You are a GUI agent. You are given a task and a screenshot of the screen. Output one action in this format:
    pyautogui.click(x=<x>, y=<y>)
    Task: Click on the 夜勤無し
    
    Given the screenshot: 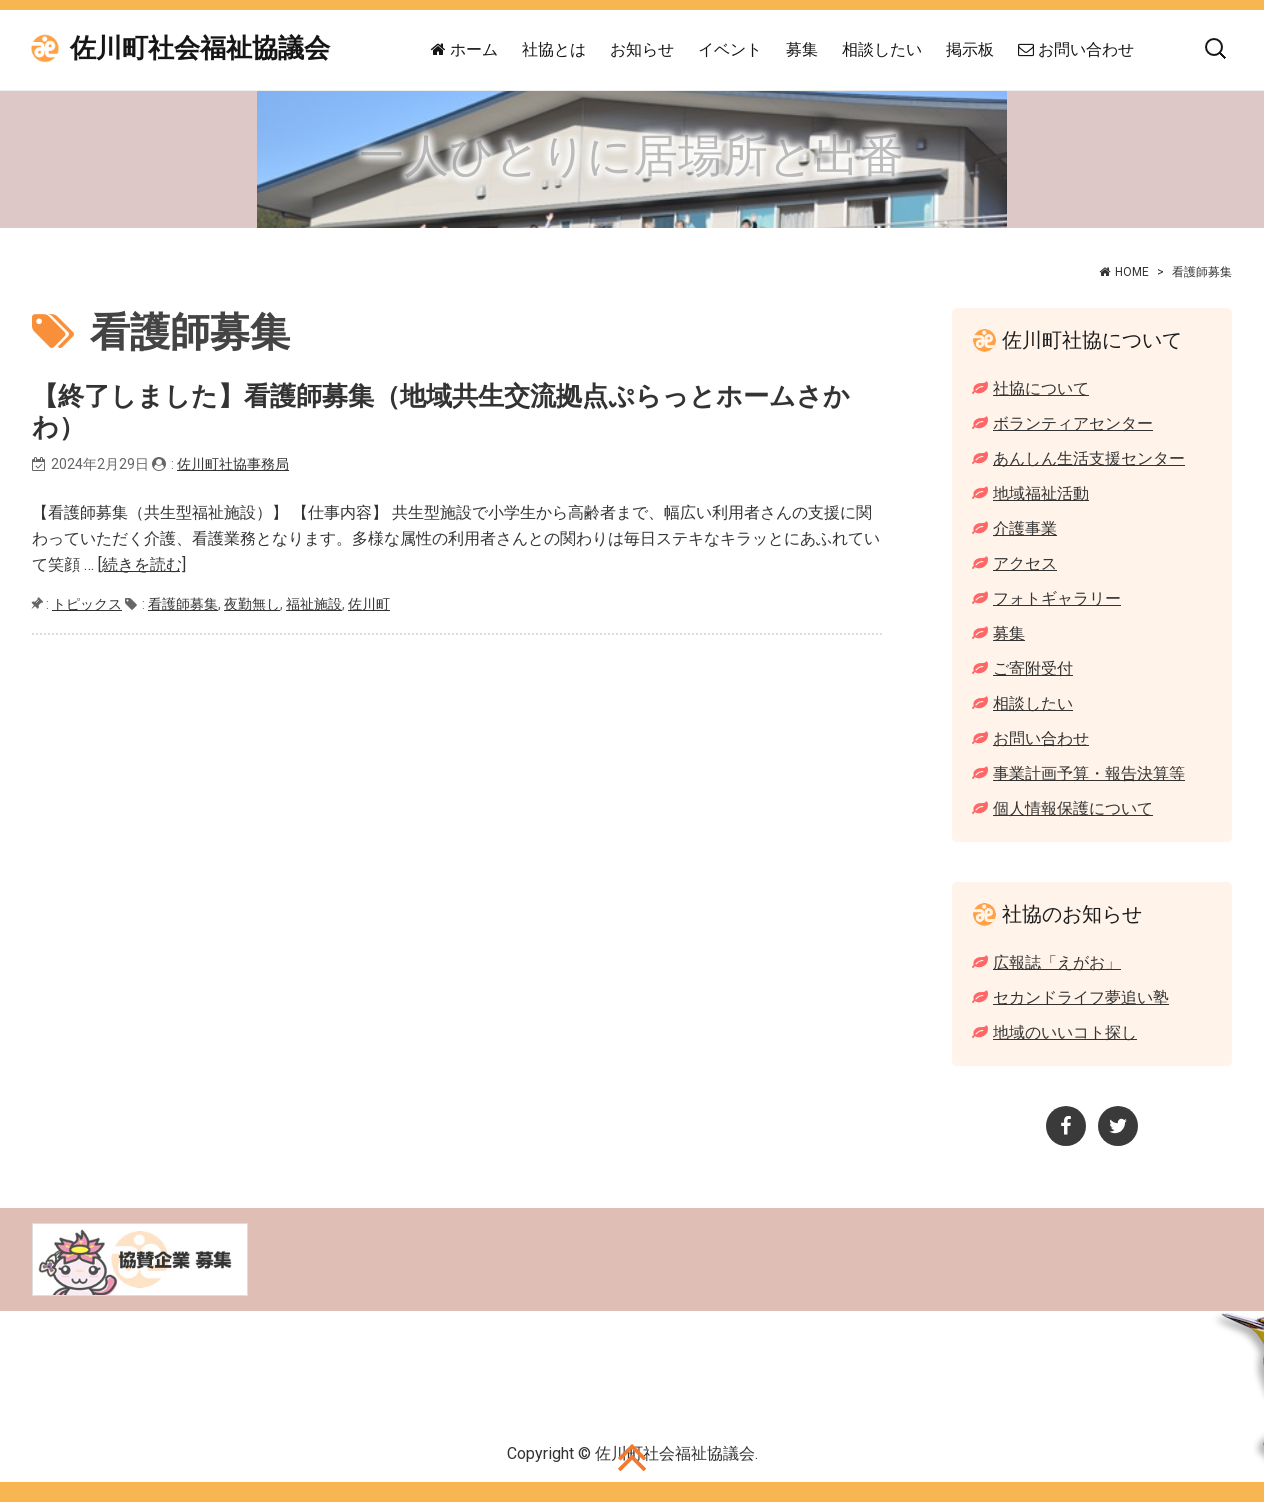 What is the action you would take?
    pyautogui.click(x=252, y=604)
    